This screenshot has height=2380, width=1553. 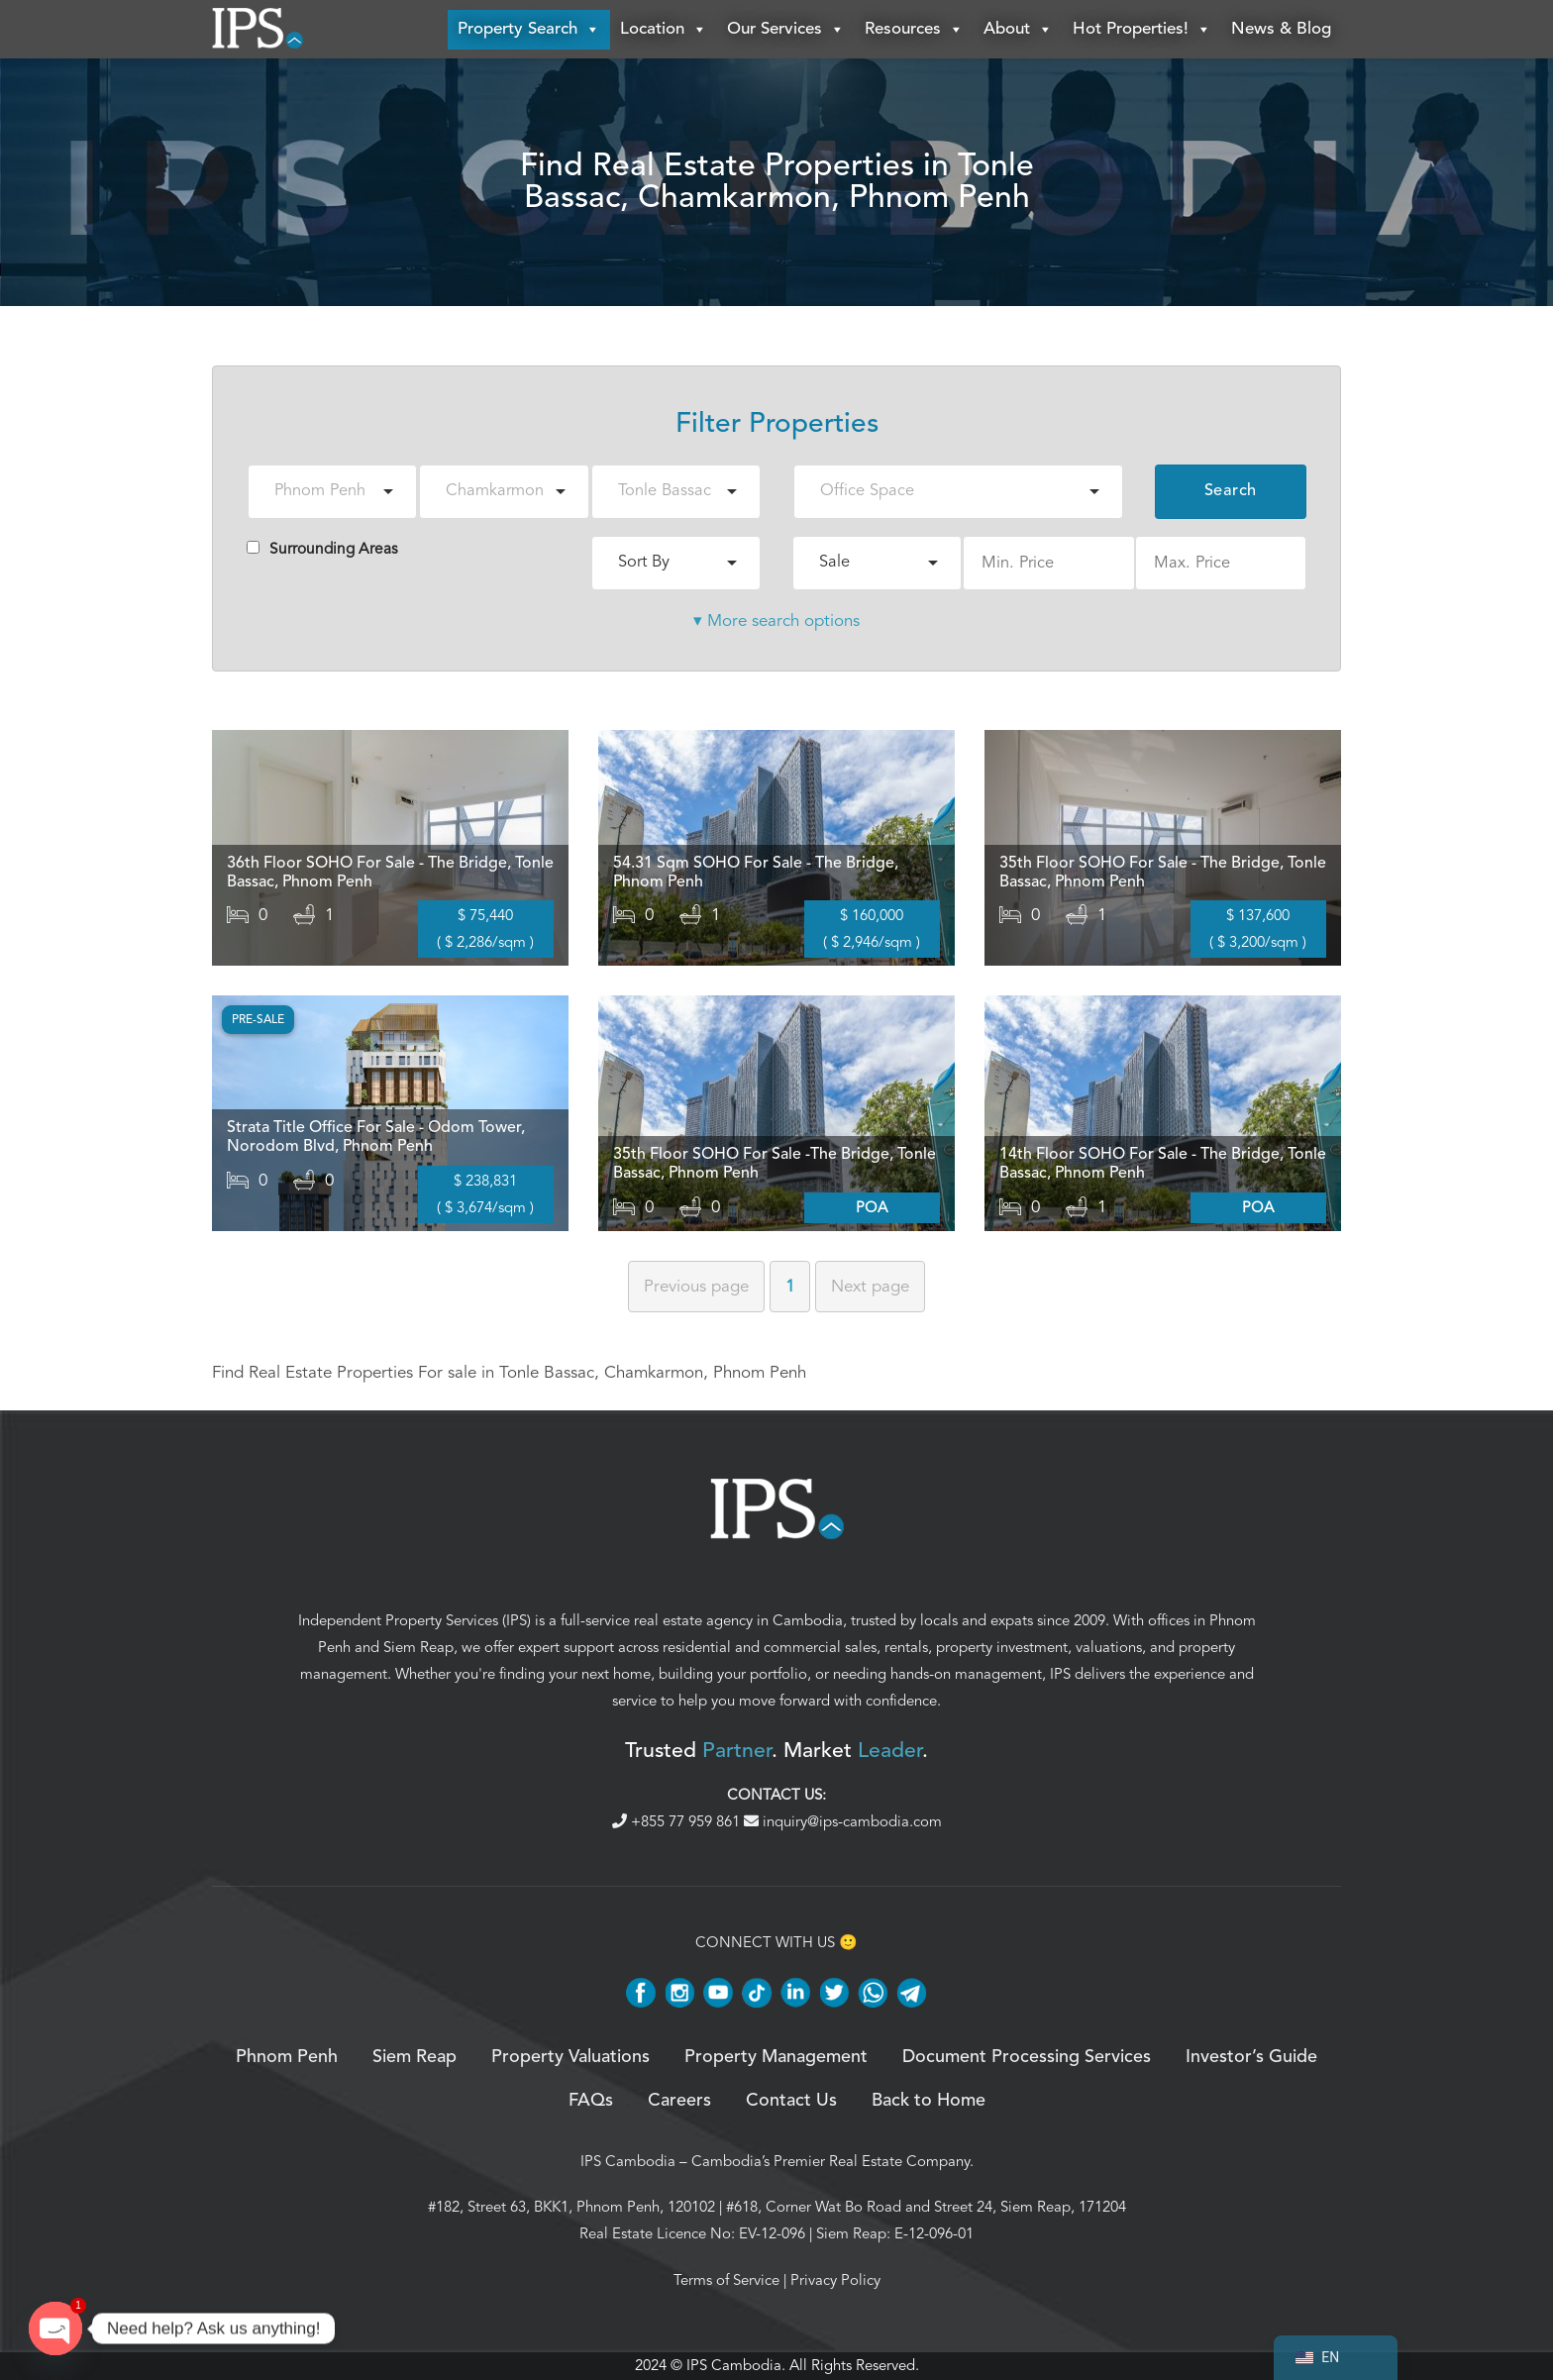 I want to click on Cambodia’s Premier Real Estate Company, so click(x=830, y=2161).